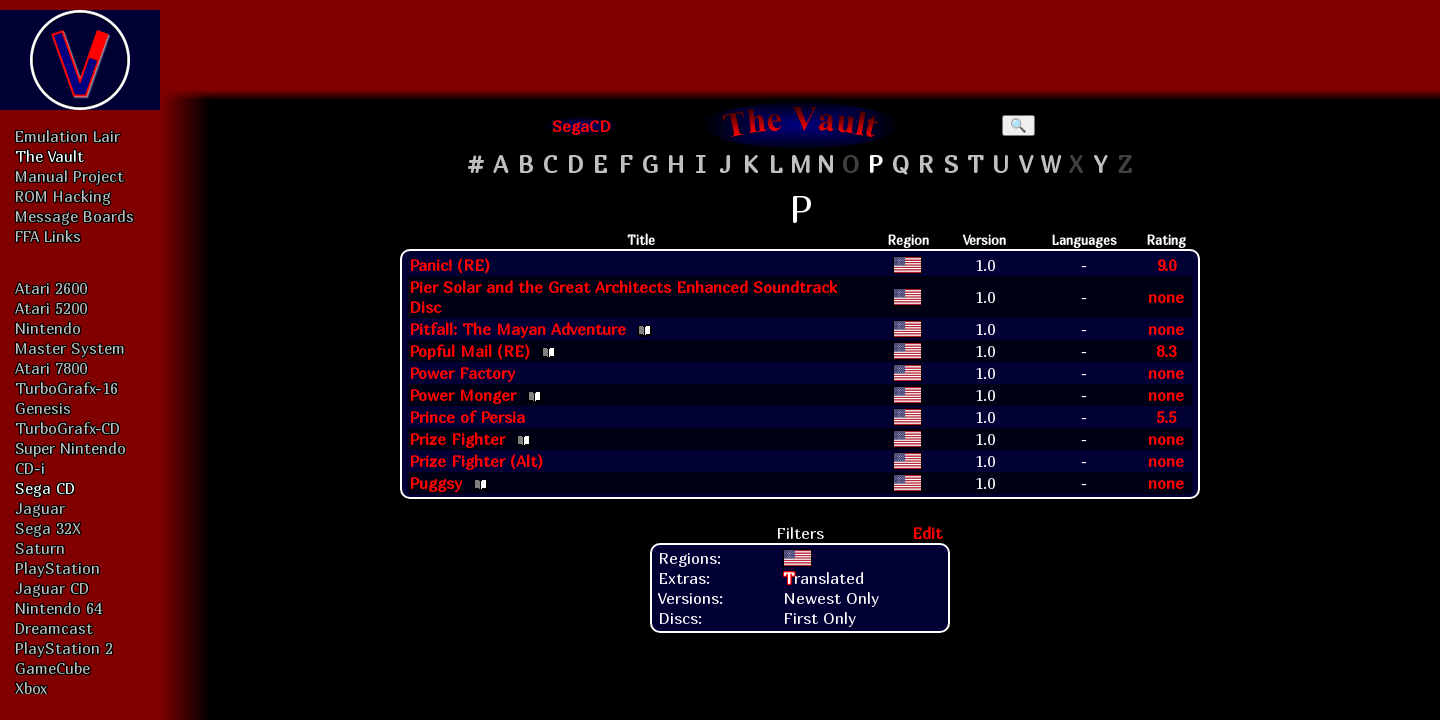  Describe the element at coordinates (476, 461) in the screenshot. I see `Prize Fighter (Alt)` at that location.